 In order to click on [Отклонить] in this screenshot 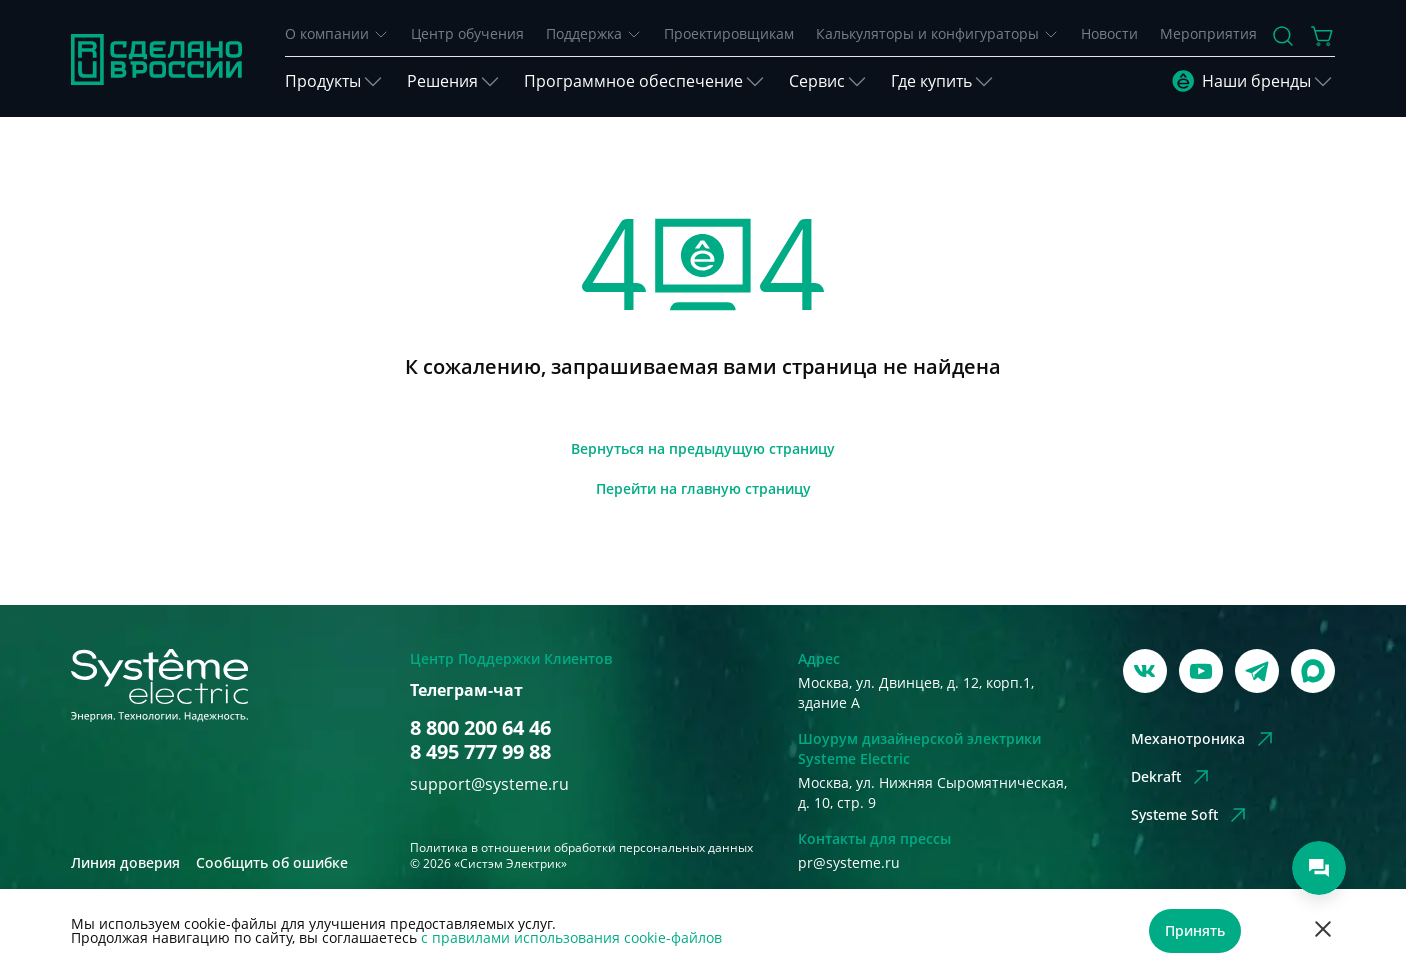, I will do `click(1323, 931)`.